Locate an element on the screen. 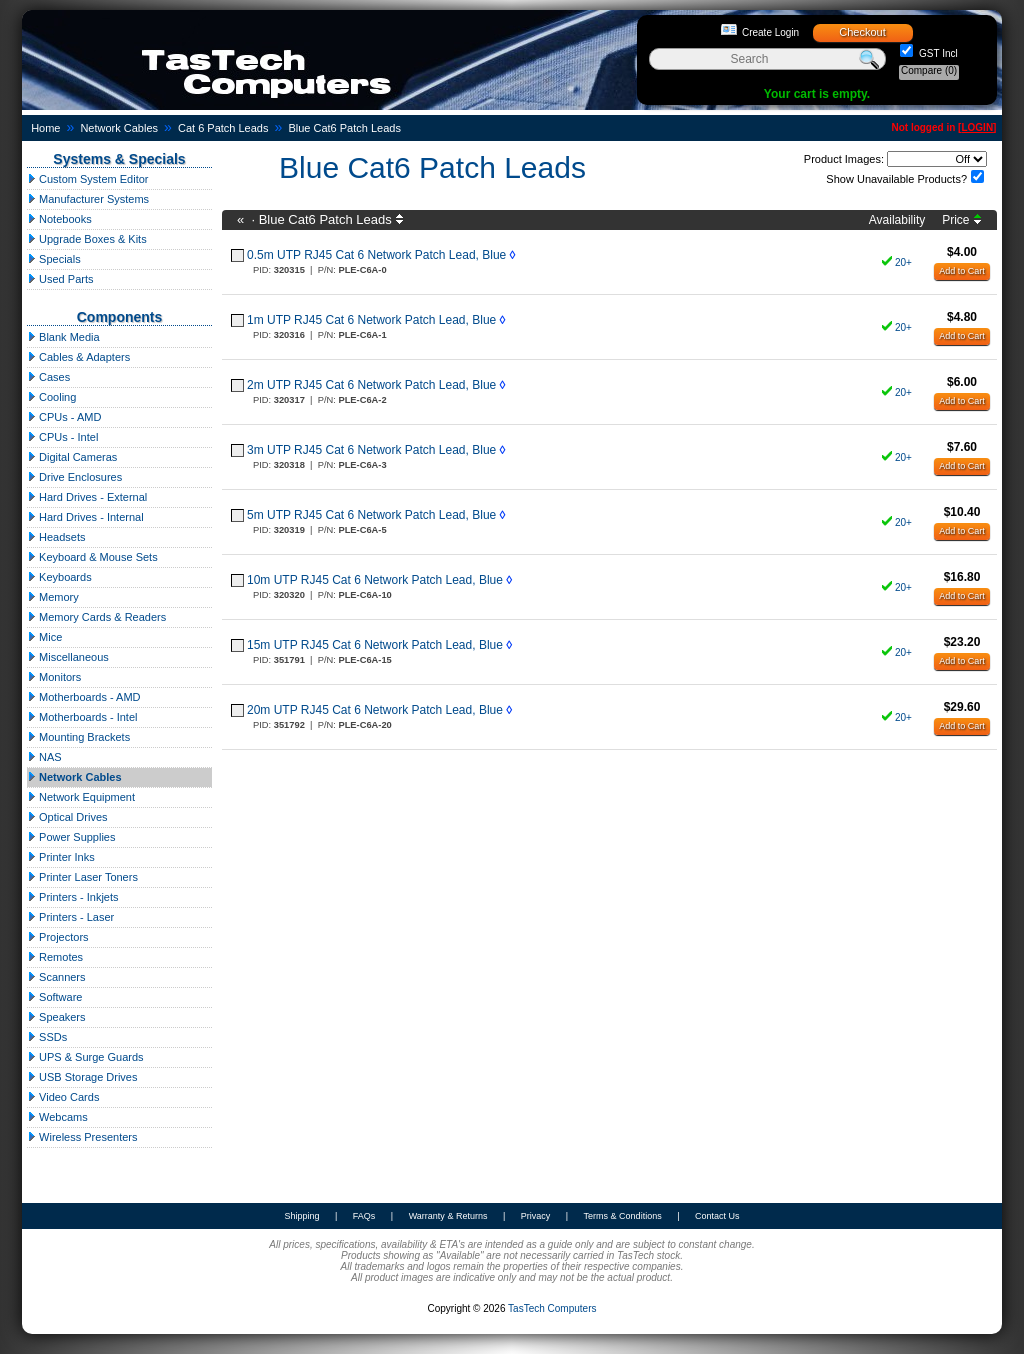  Hard Drives - Internal is located at coordinates (85, 517).